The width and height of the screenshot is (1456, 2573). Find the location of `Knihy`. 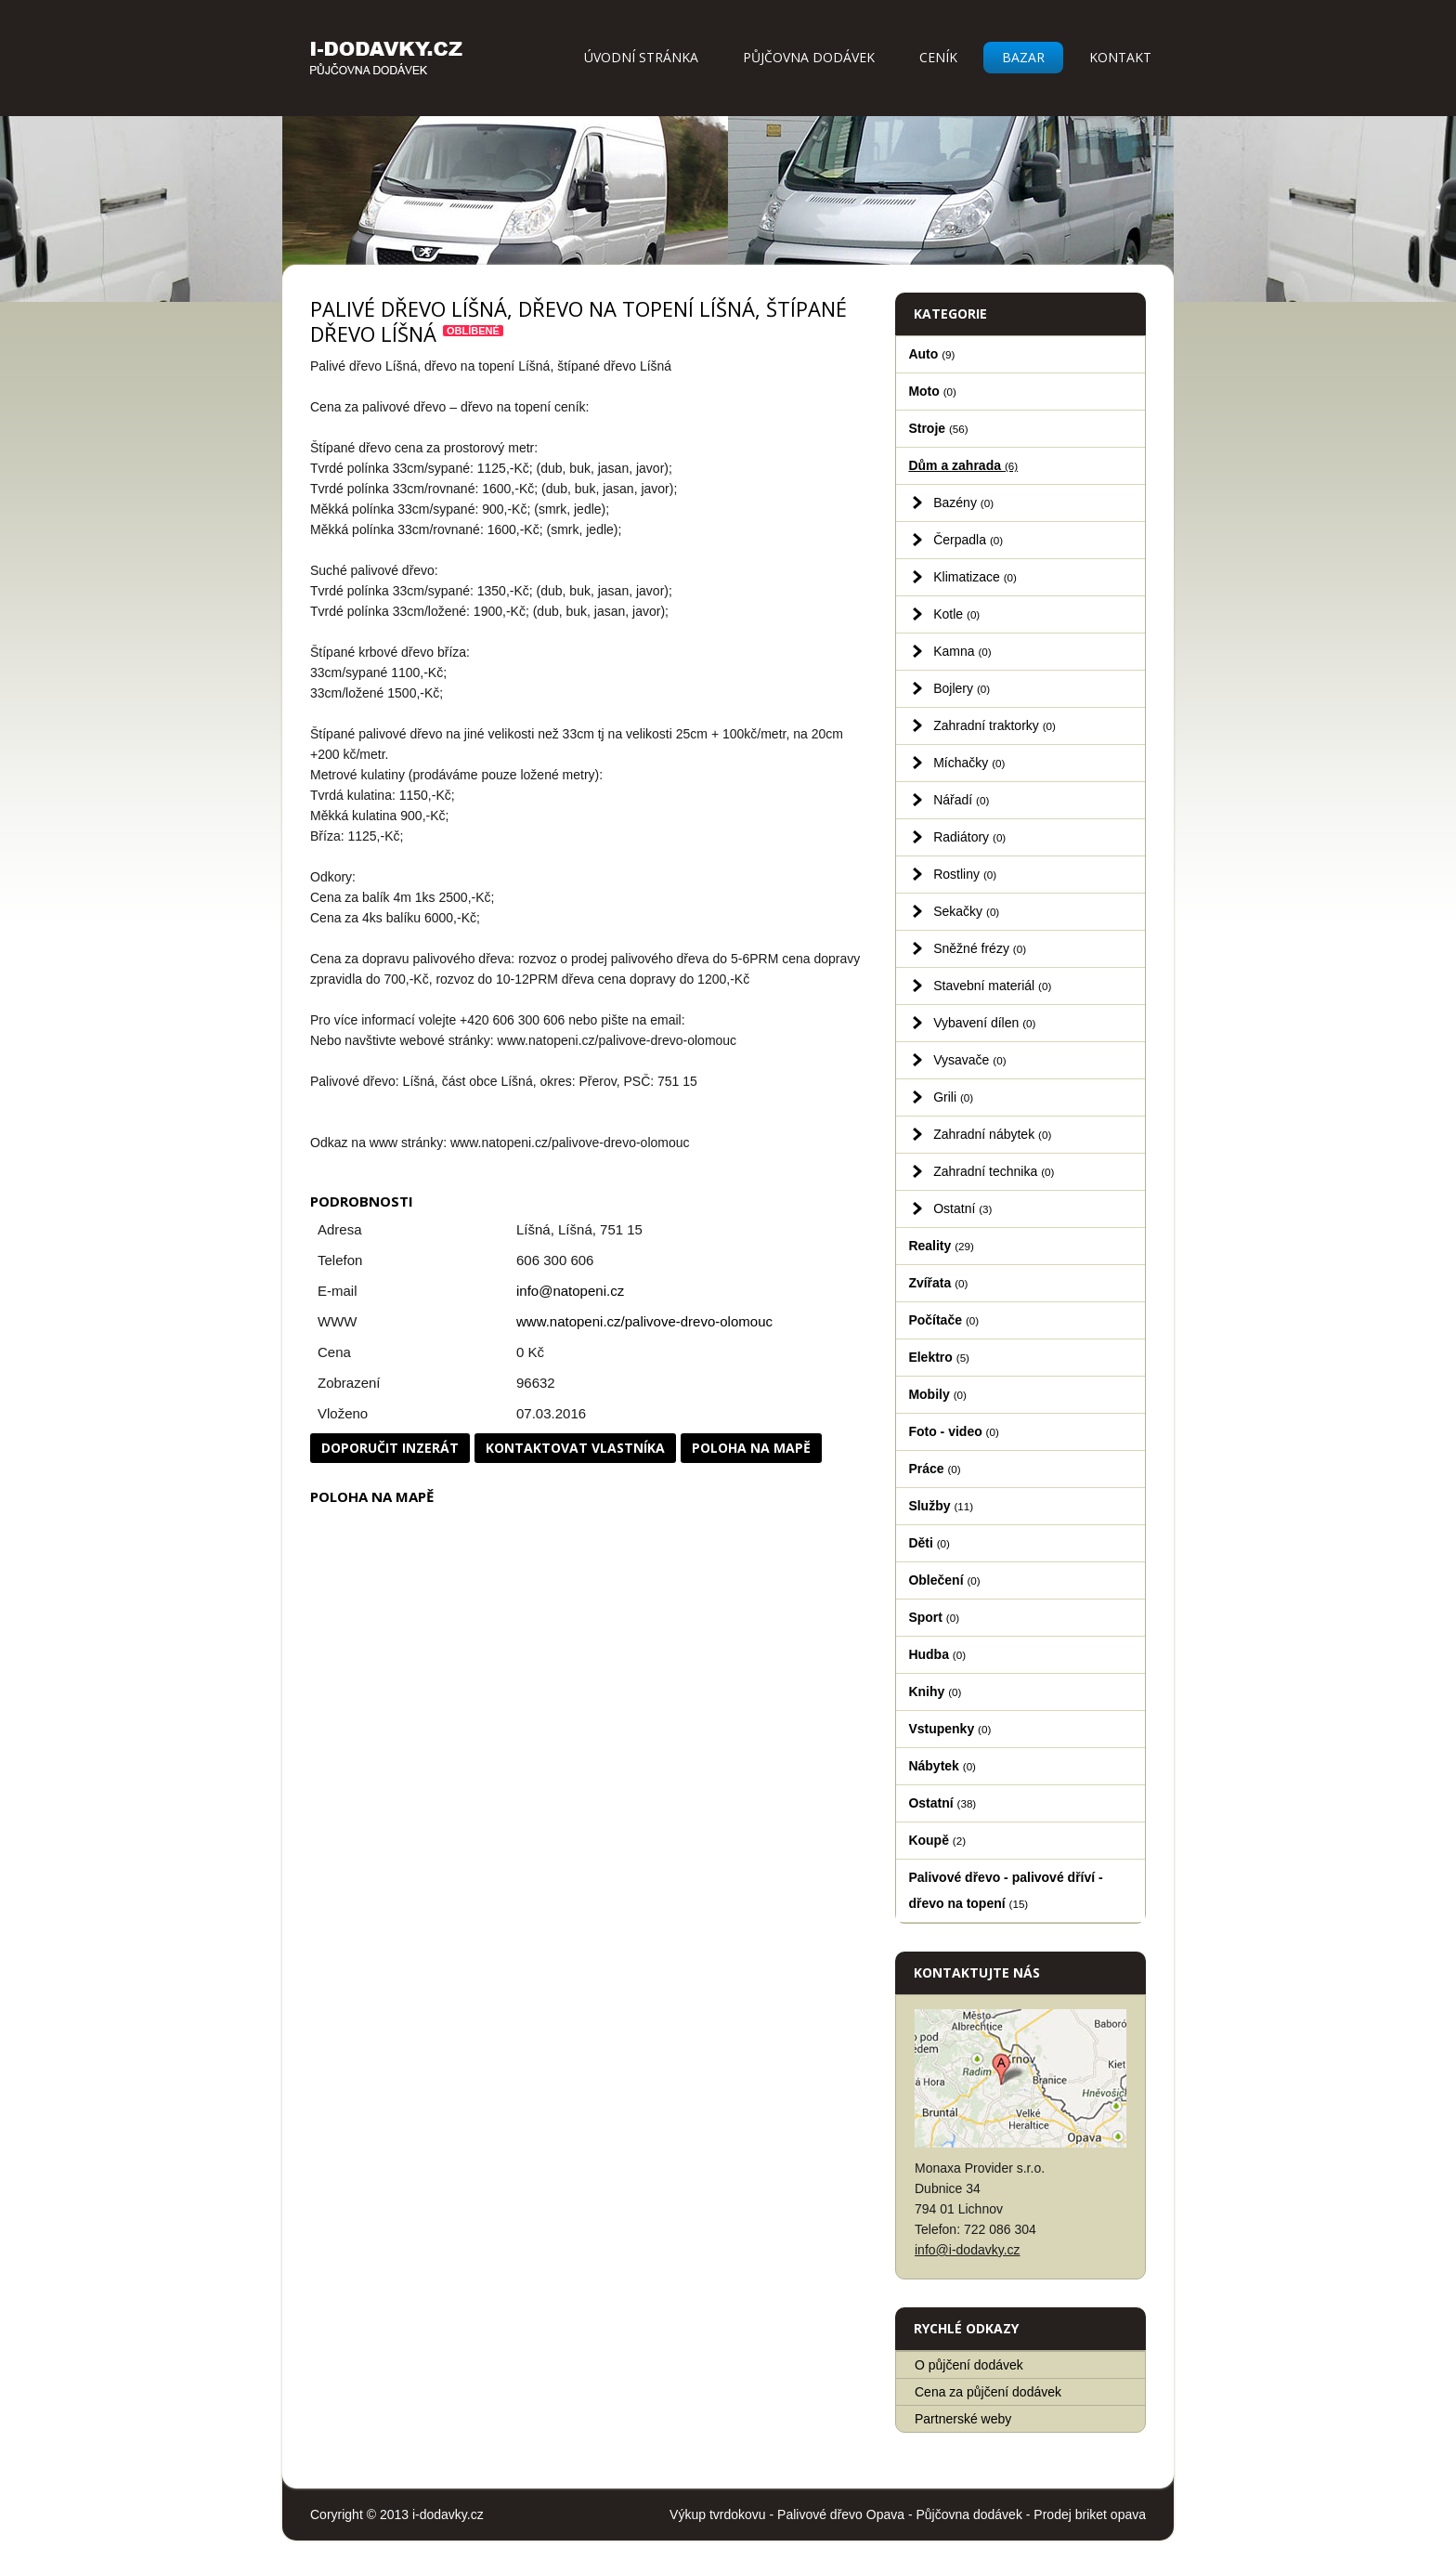

Knihy is located at coordinates (934, 1691).